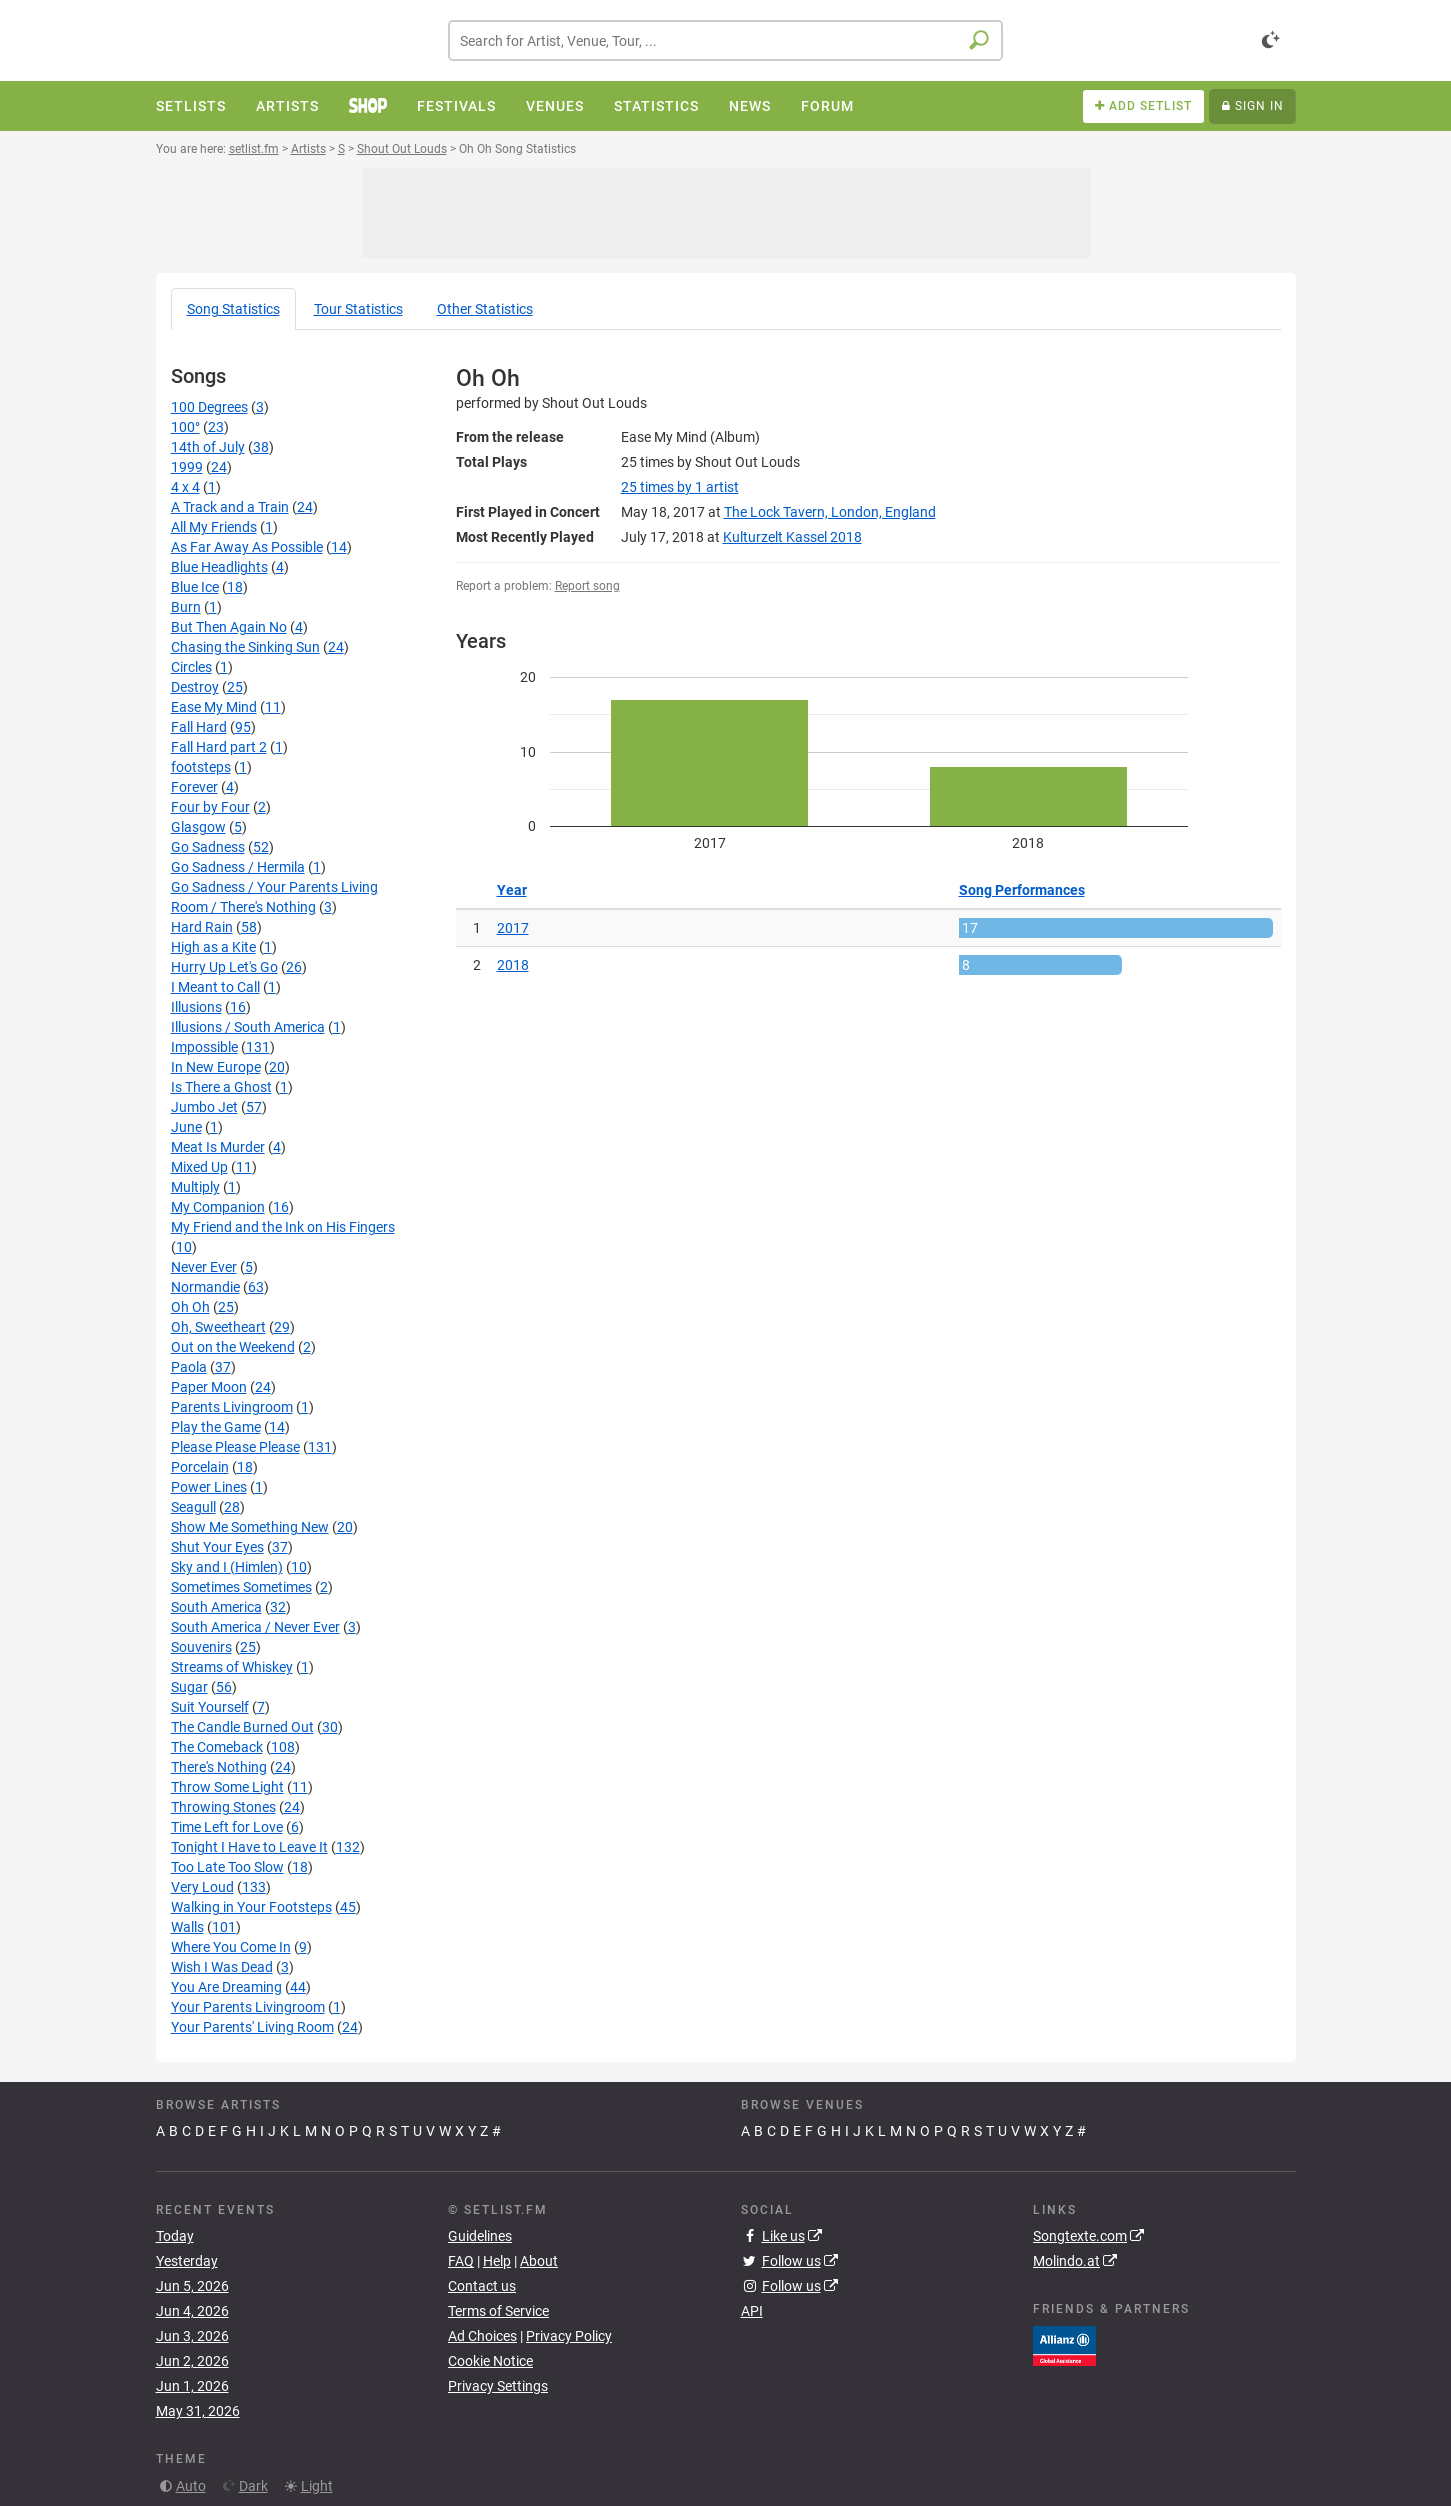 This screenshot has height=2506, width=1451. Describe the element at coordinates (199, 727) in the screenshot. I see `Fall Hard` at that location.